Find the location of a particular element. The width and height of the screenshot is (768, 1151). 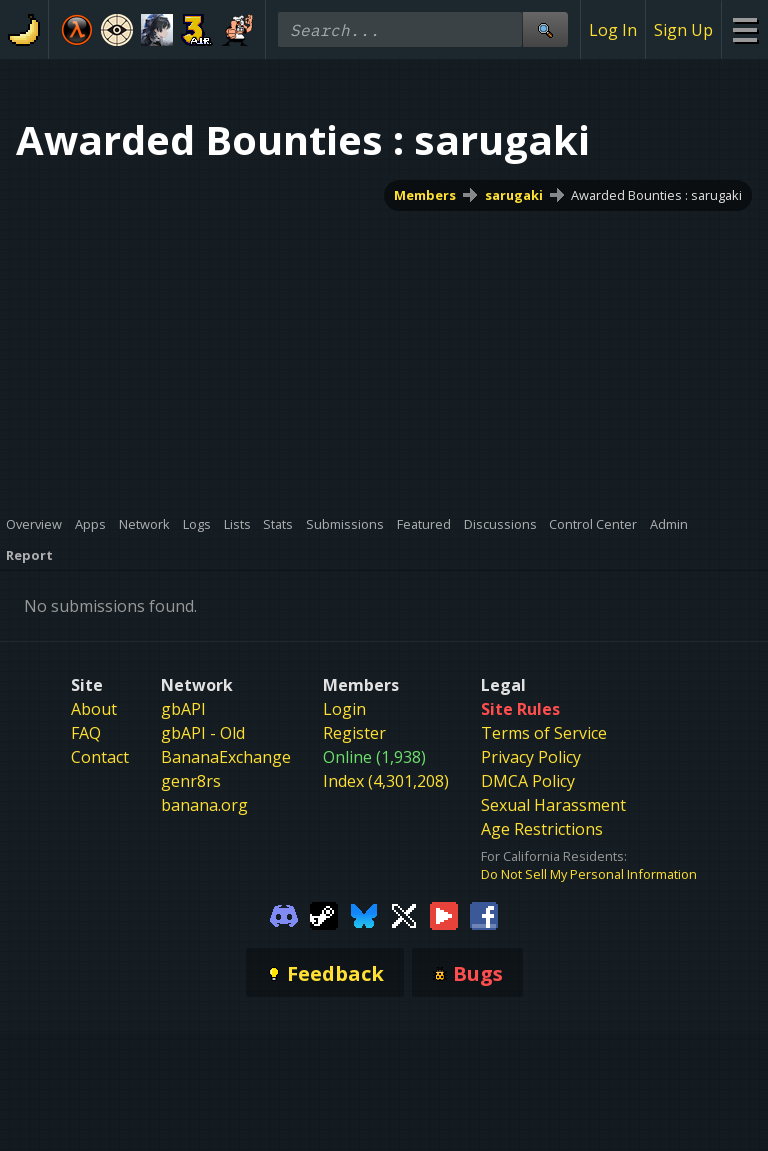

[Site Menu] is located at coordinates (744, 29).